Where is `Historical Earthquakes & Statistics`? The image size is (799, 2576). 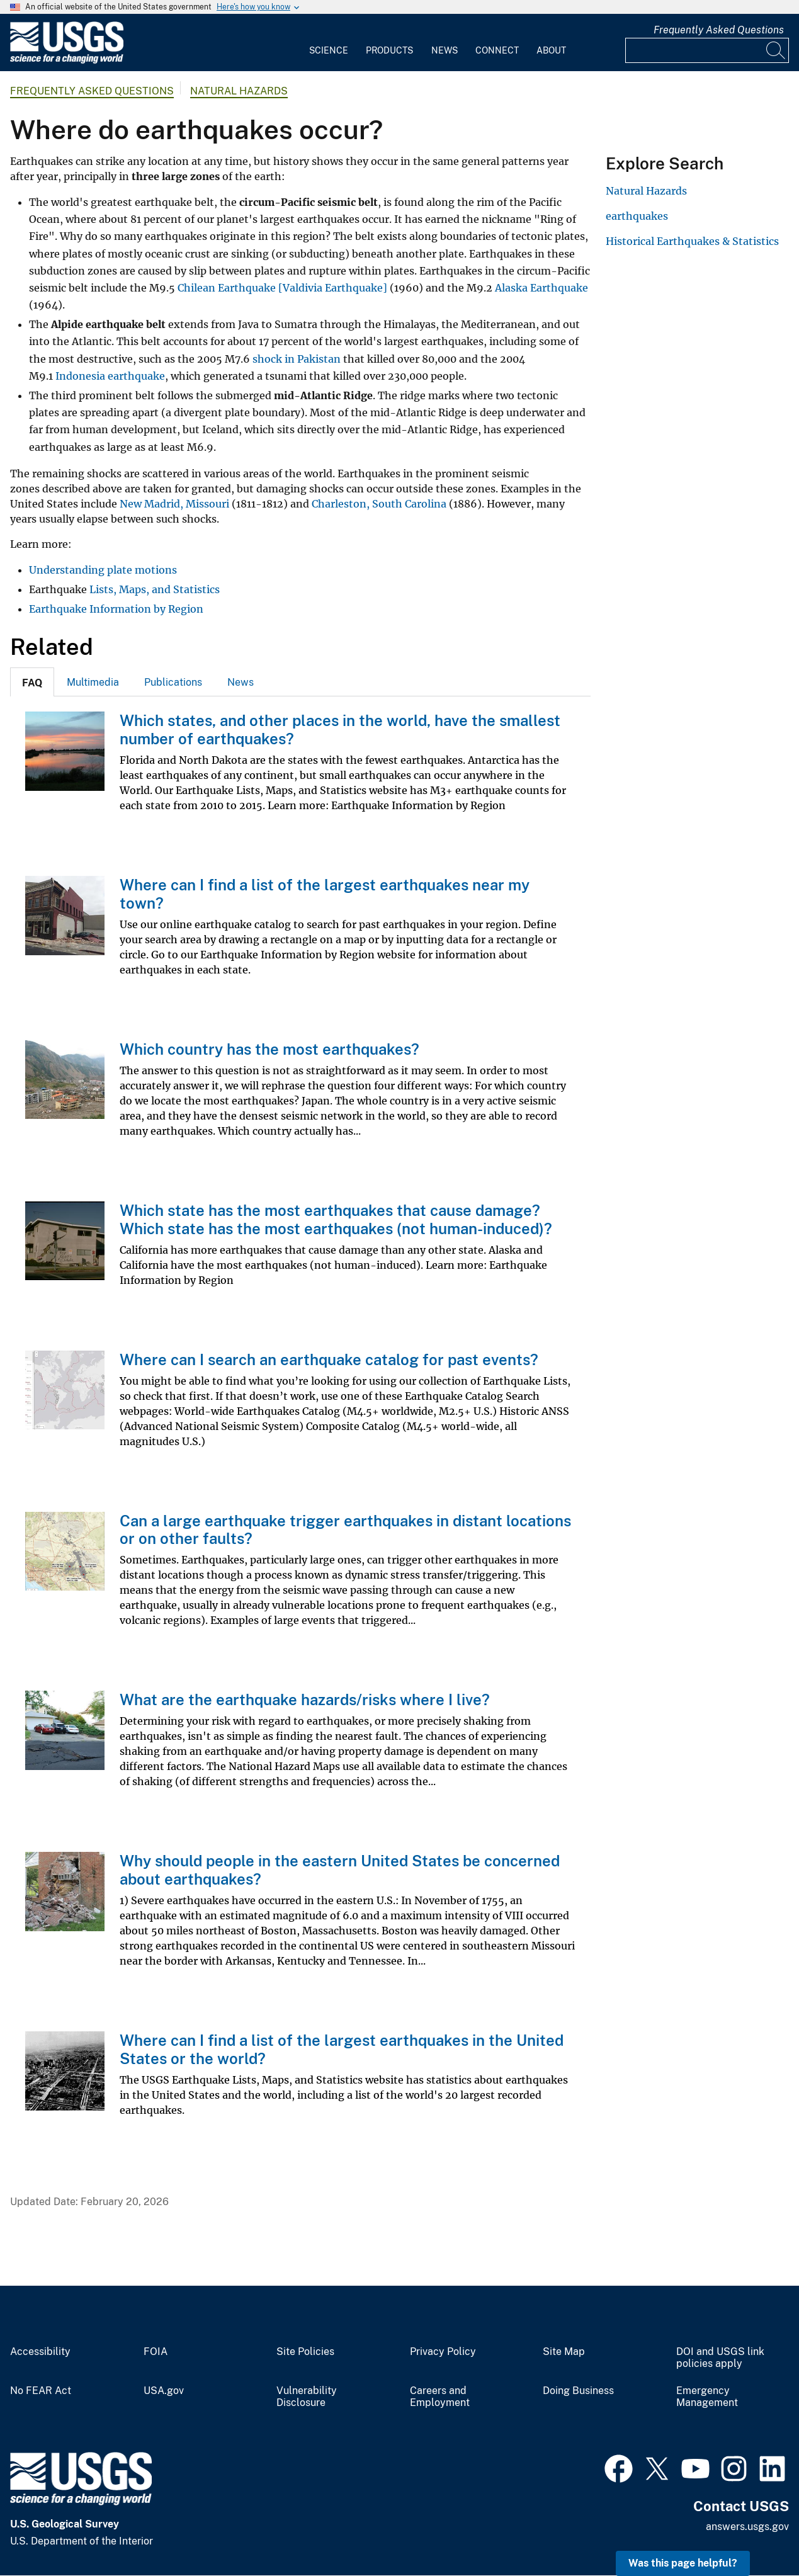 Historical Earthquakes & Statistics is located at coordinates (692, 241).